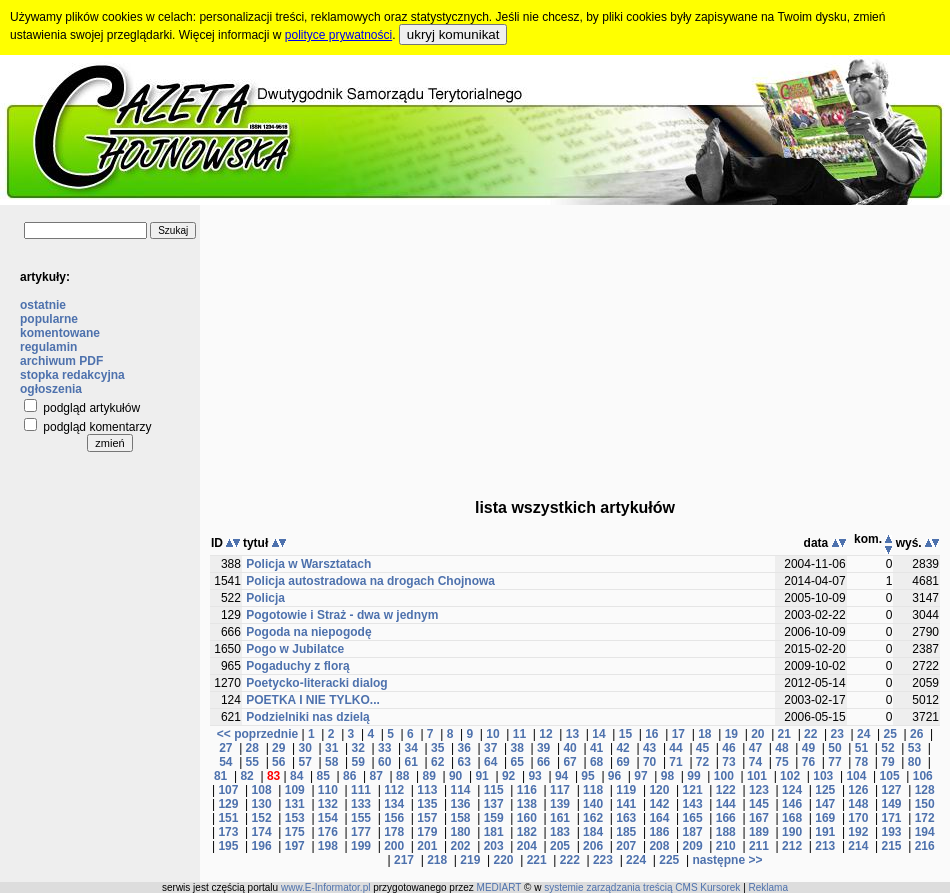  I want to click on Policja w Warsztatach, so click(308, 564).